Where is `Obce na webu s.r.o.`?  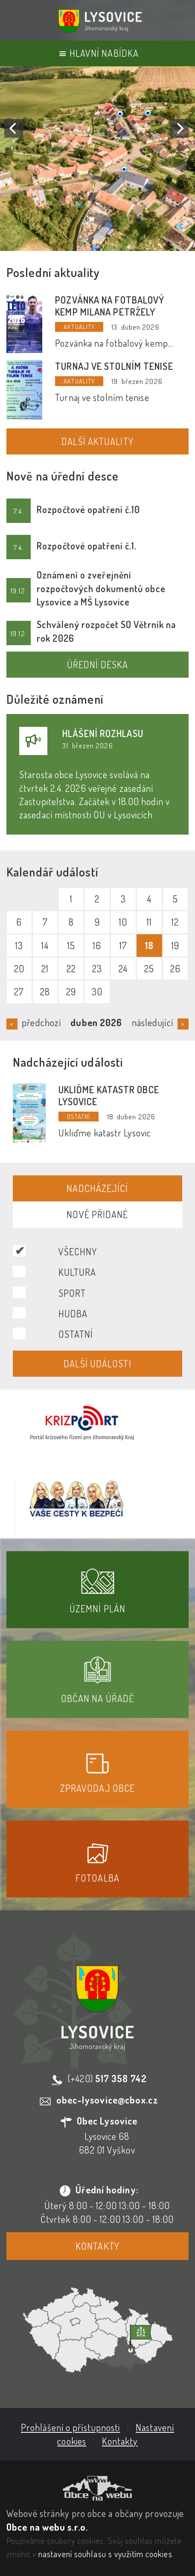
Obce na webu s.r.o. is located at coordinates (47, 2527).